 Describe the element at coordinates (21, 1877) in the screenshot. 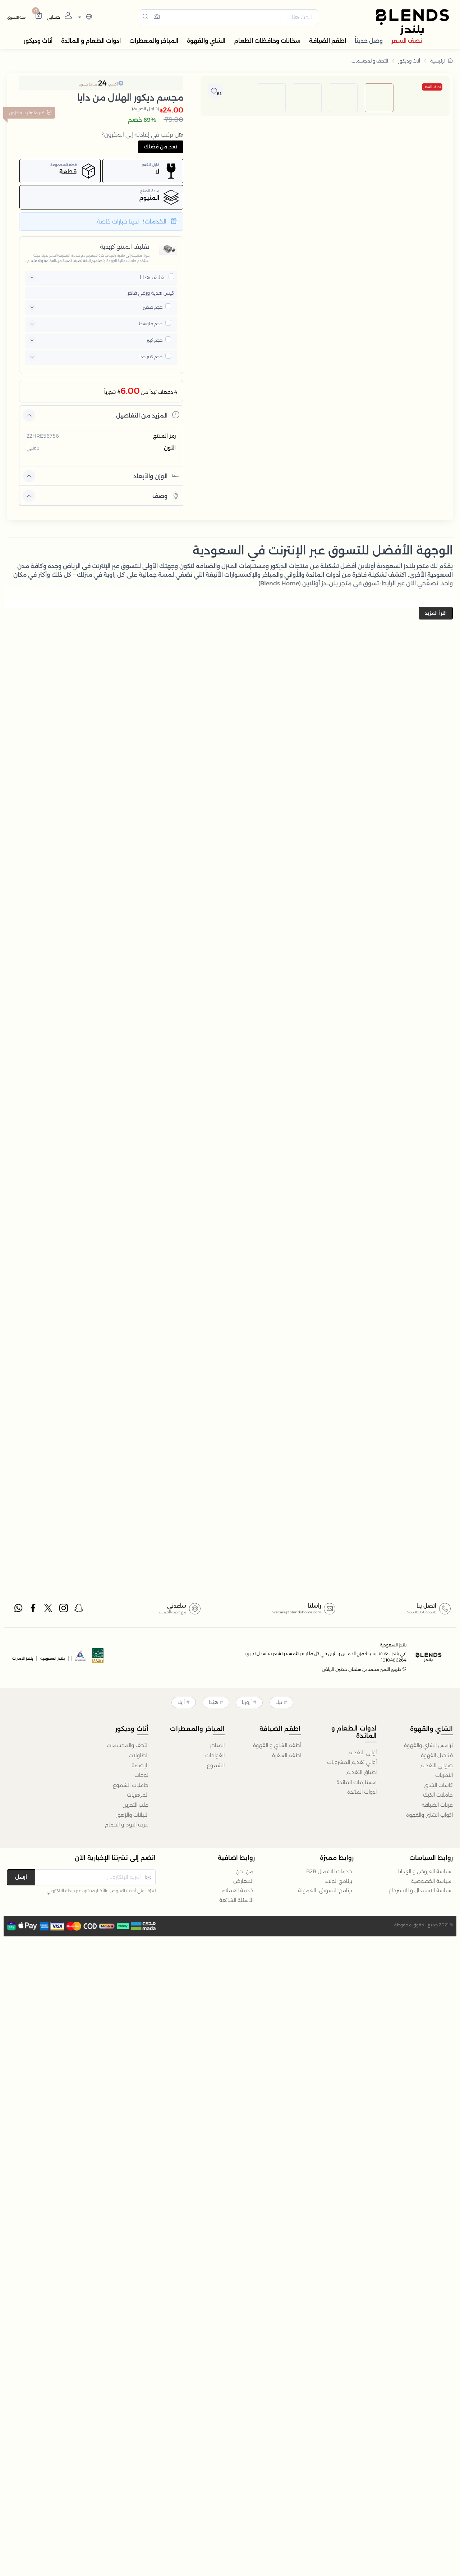

I see `ارسل` at that location.